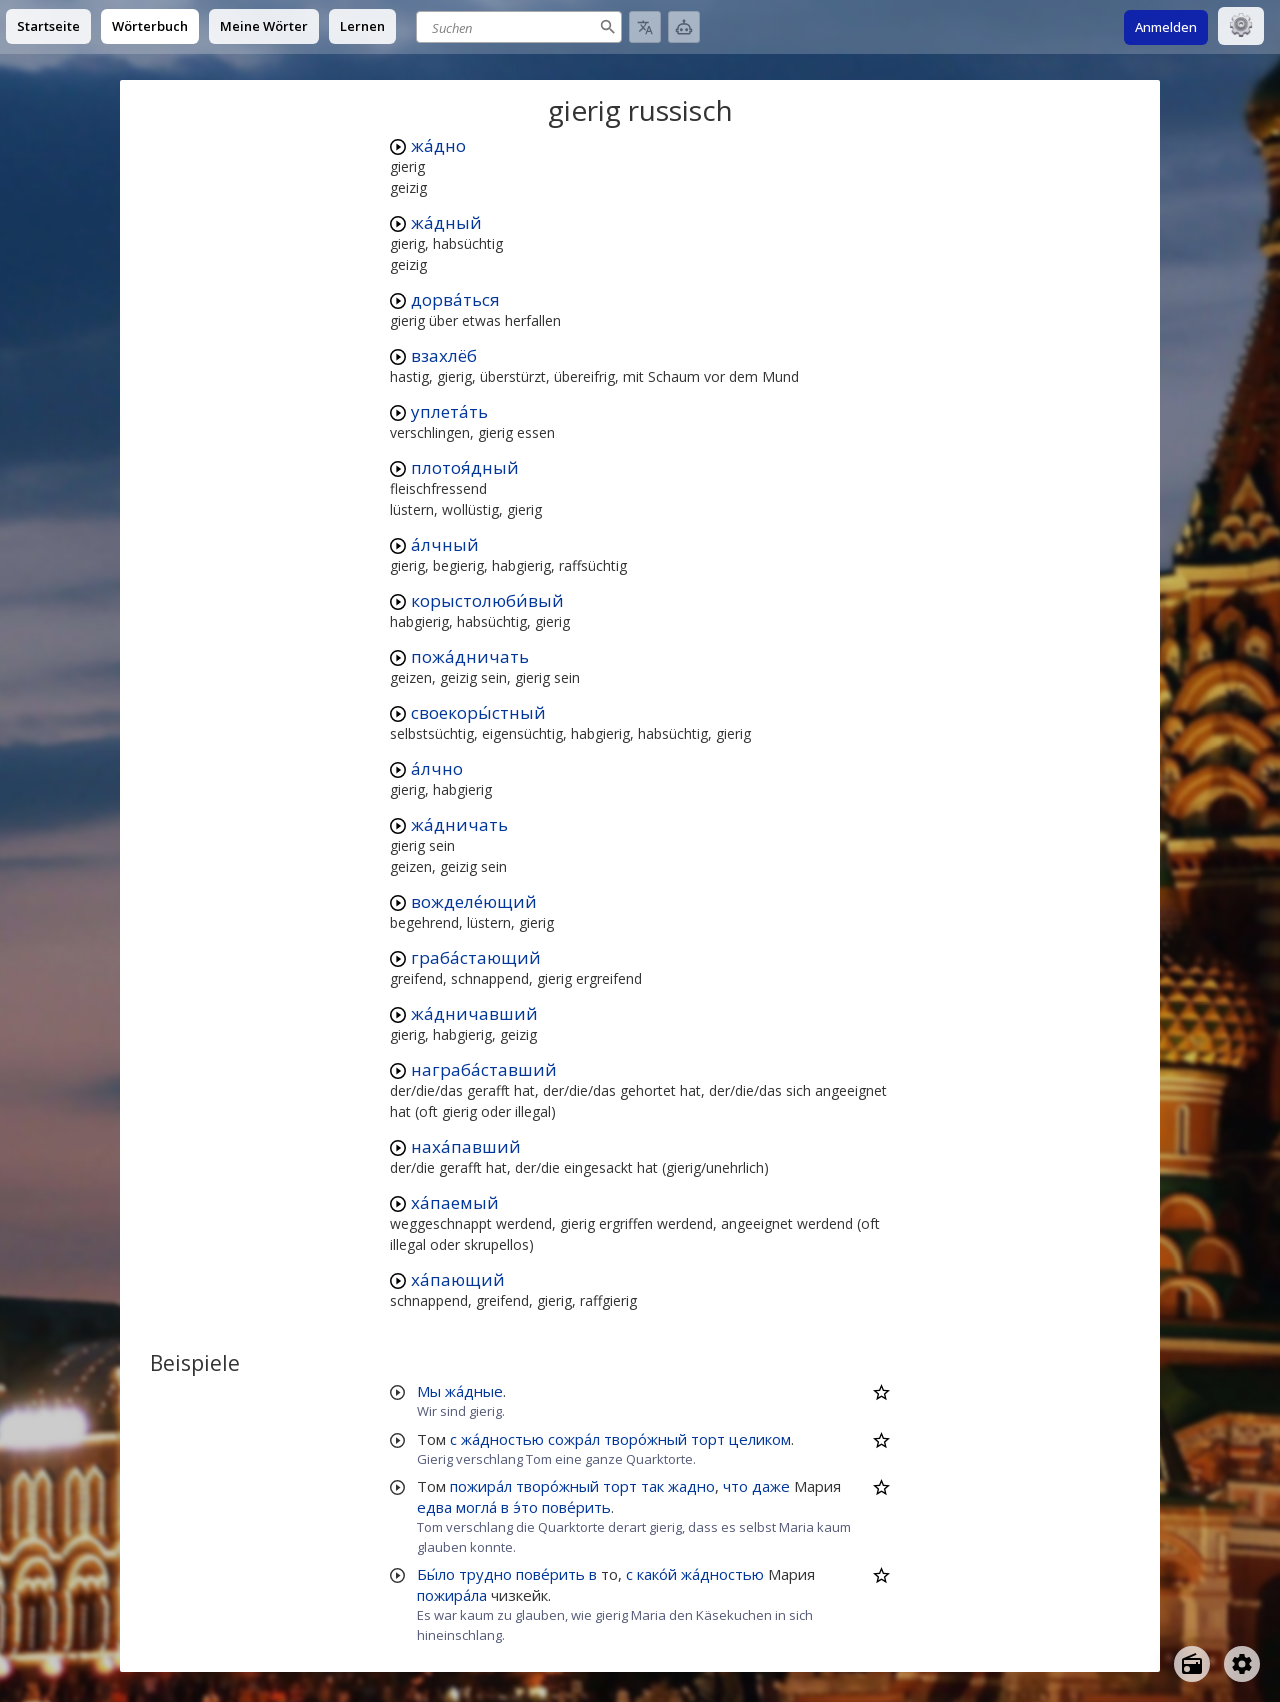 The height and width of the screenshot is (1702, 1280). I want to click on Мы, so click(429, 1391).